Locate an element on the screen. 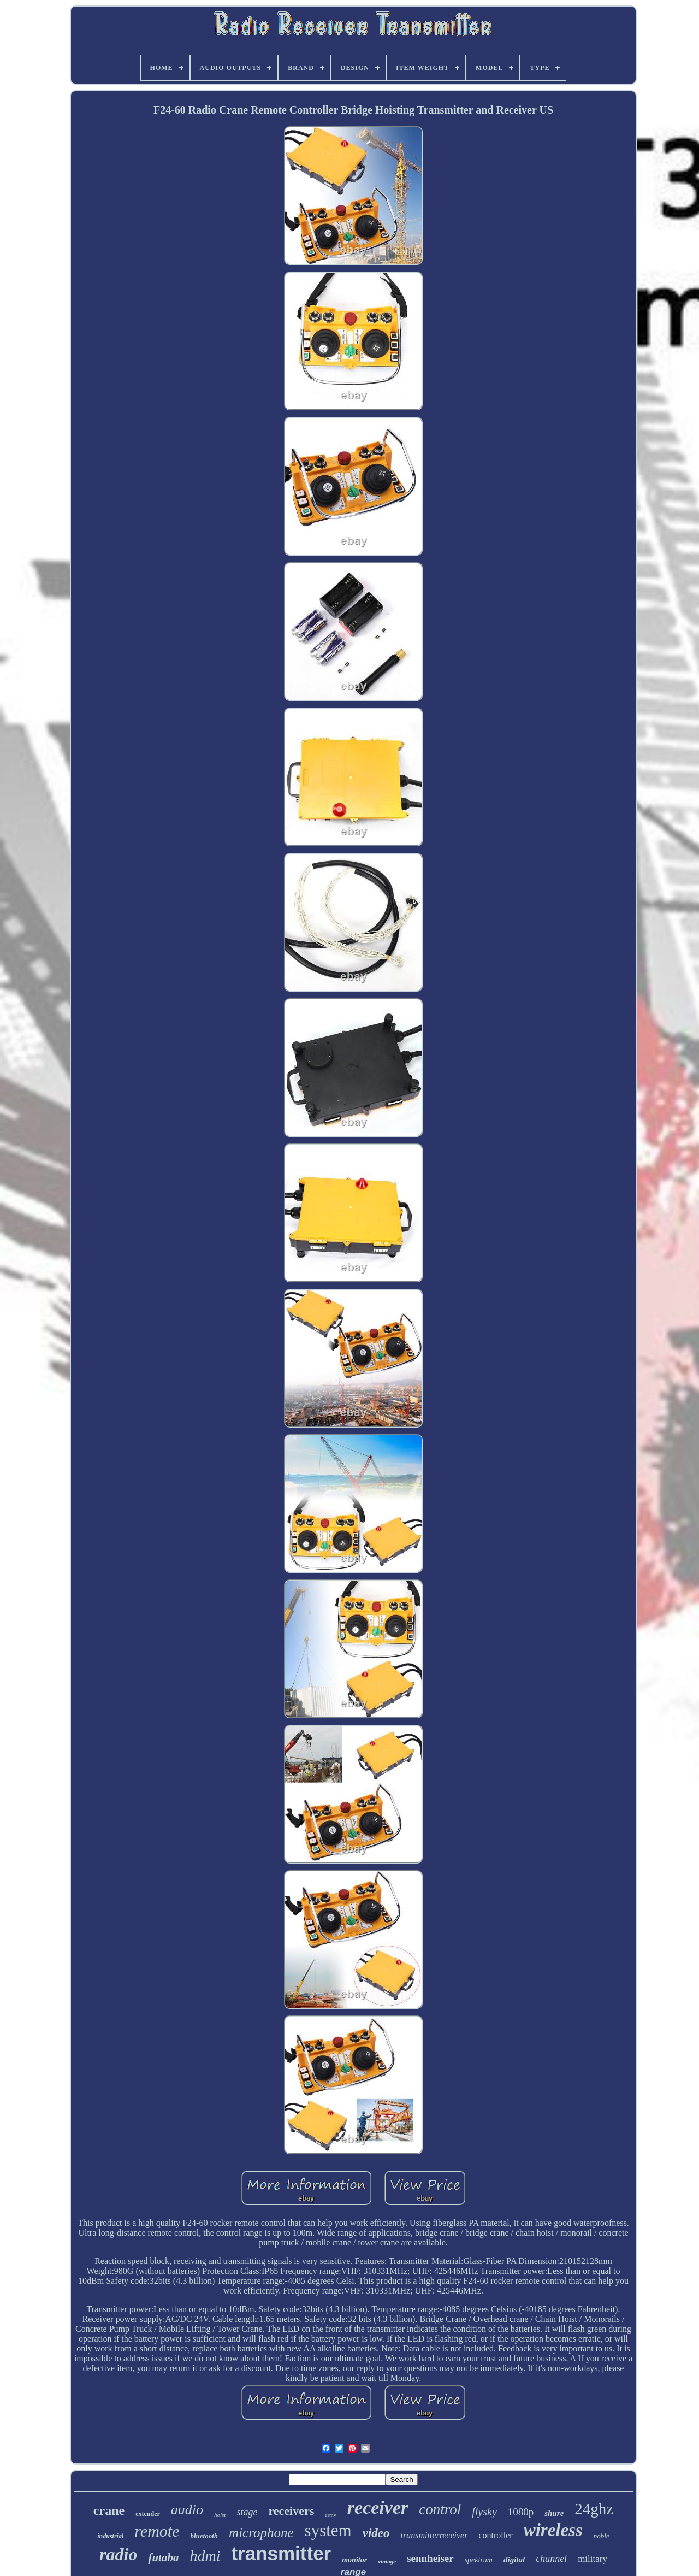 The height and width of the screenshot is (2576, 699). transmitter is located at coordinates (281, 2553).